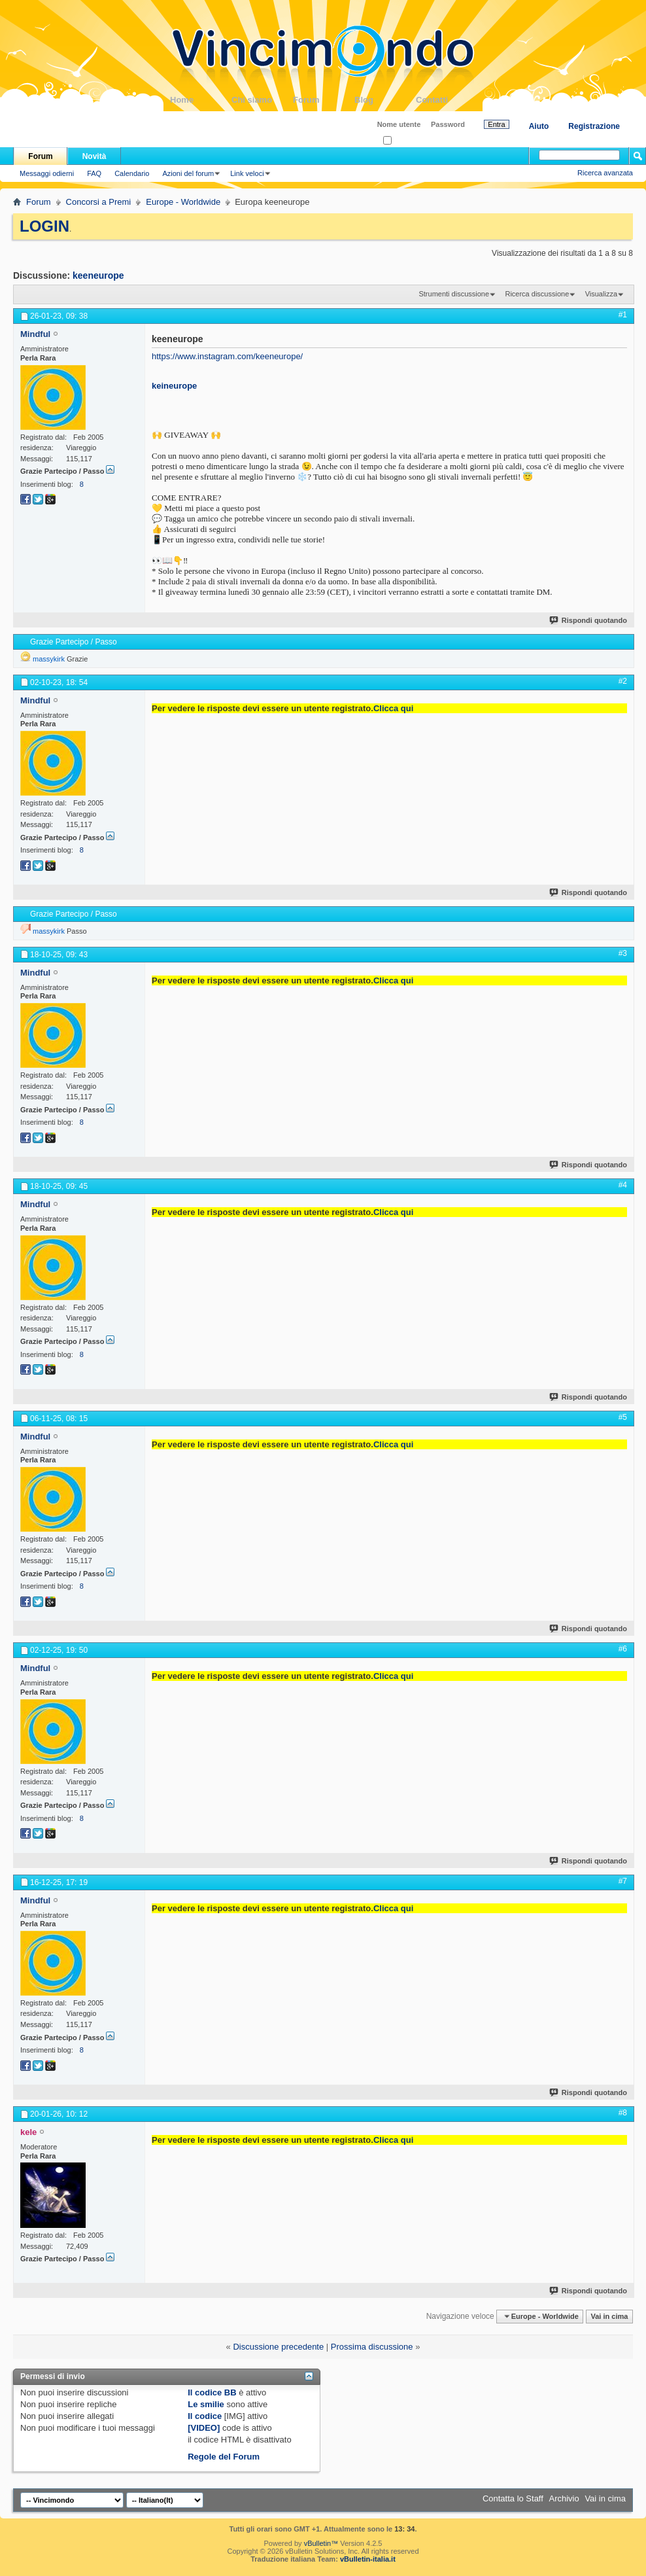 This screenshot has width=646, height=2576. I want to click on #3, so click(623, 953).